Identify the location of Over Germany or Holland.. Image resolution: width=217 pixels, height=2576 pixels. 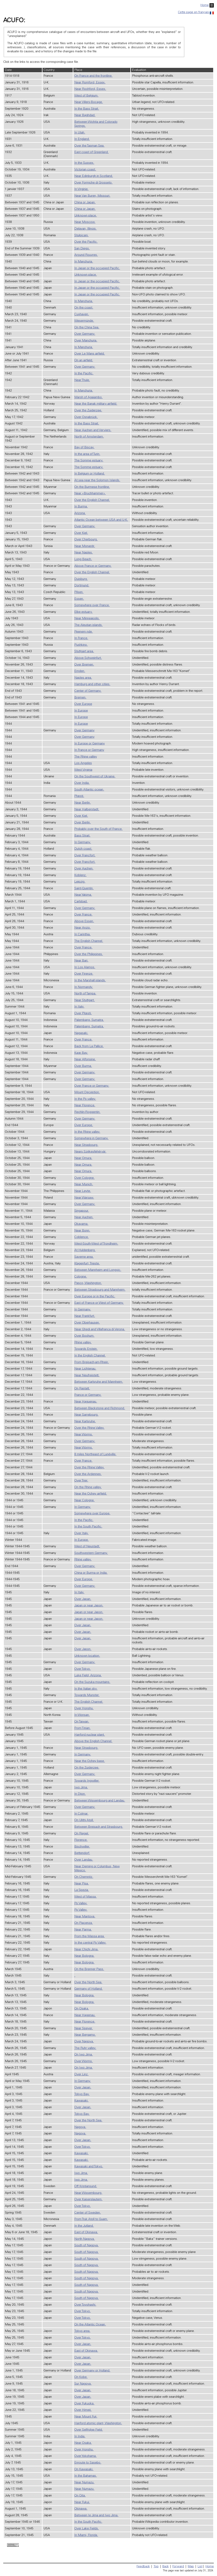
(92, 2370).